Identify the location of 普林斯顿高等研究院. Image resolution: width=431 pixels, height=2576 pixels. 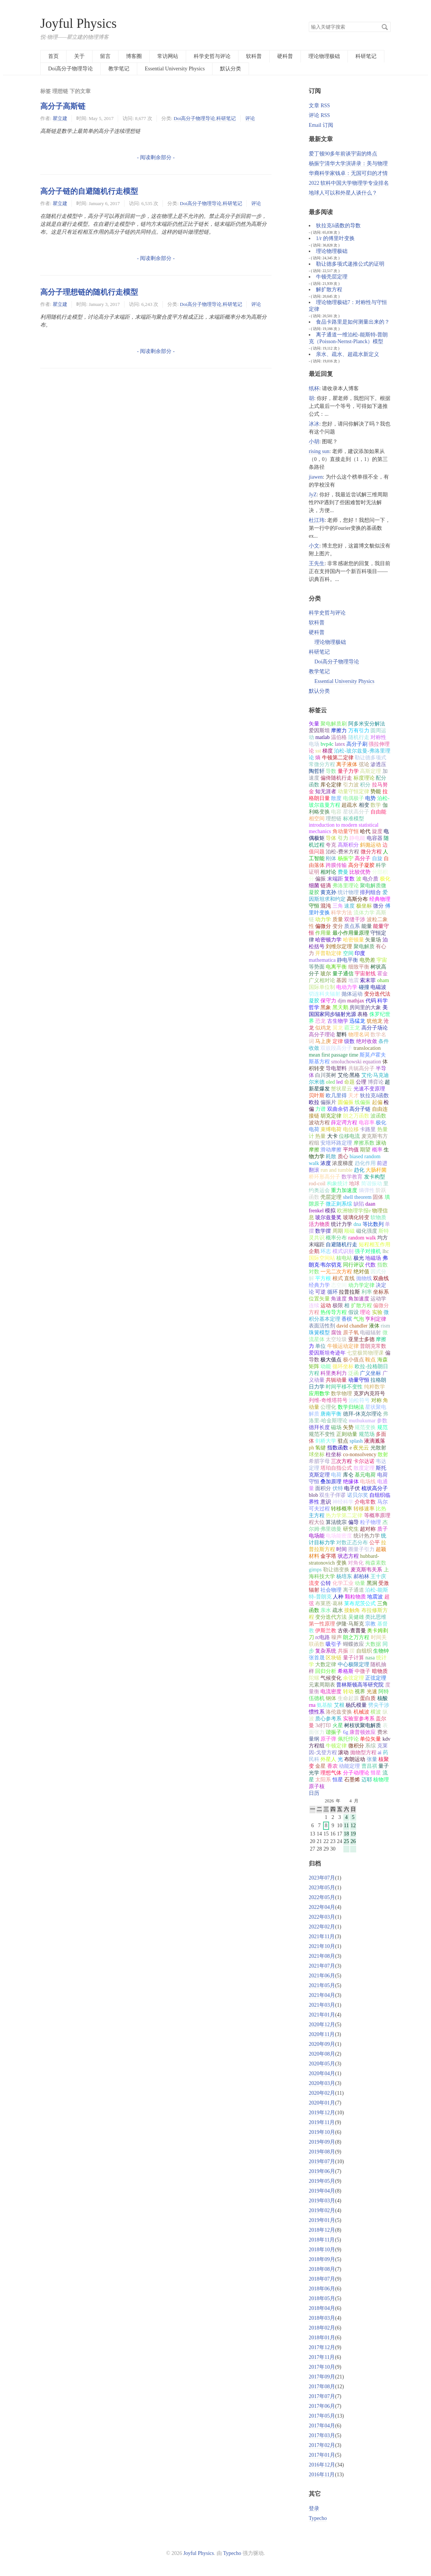
(360, 1685).